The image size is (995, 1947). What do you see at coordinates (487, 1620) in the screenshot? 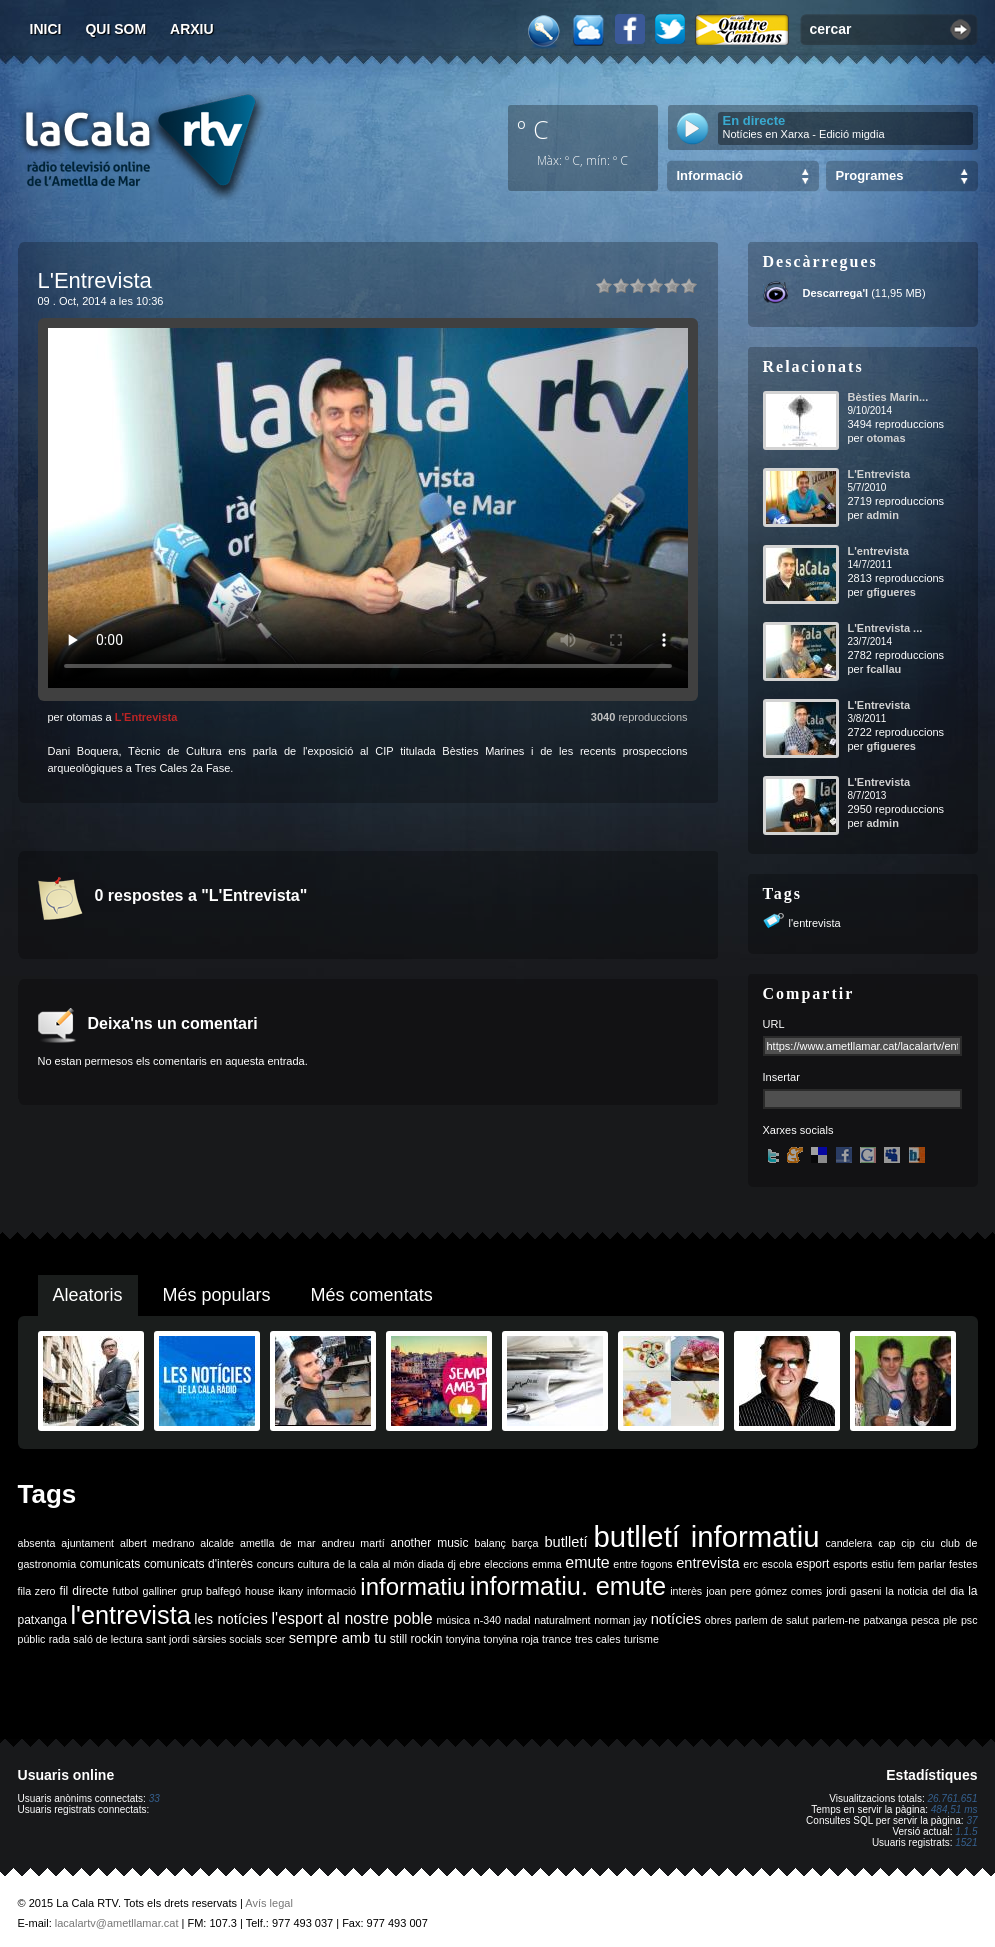
I see `n-340` at bounding box center [487, 1620].